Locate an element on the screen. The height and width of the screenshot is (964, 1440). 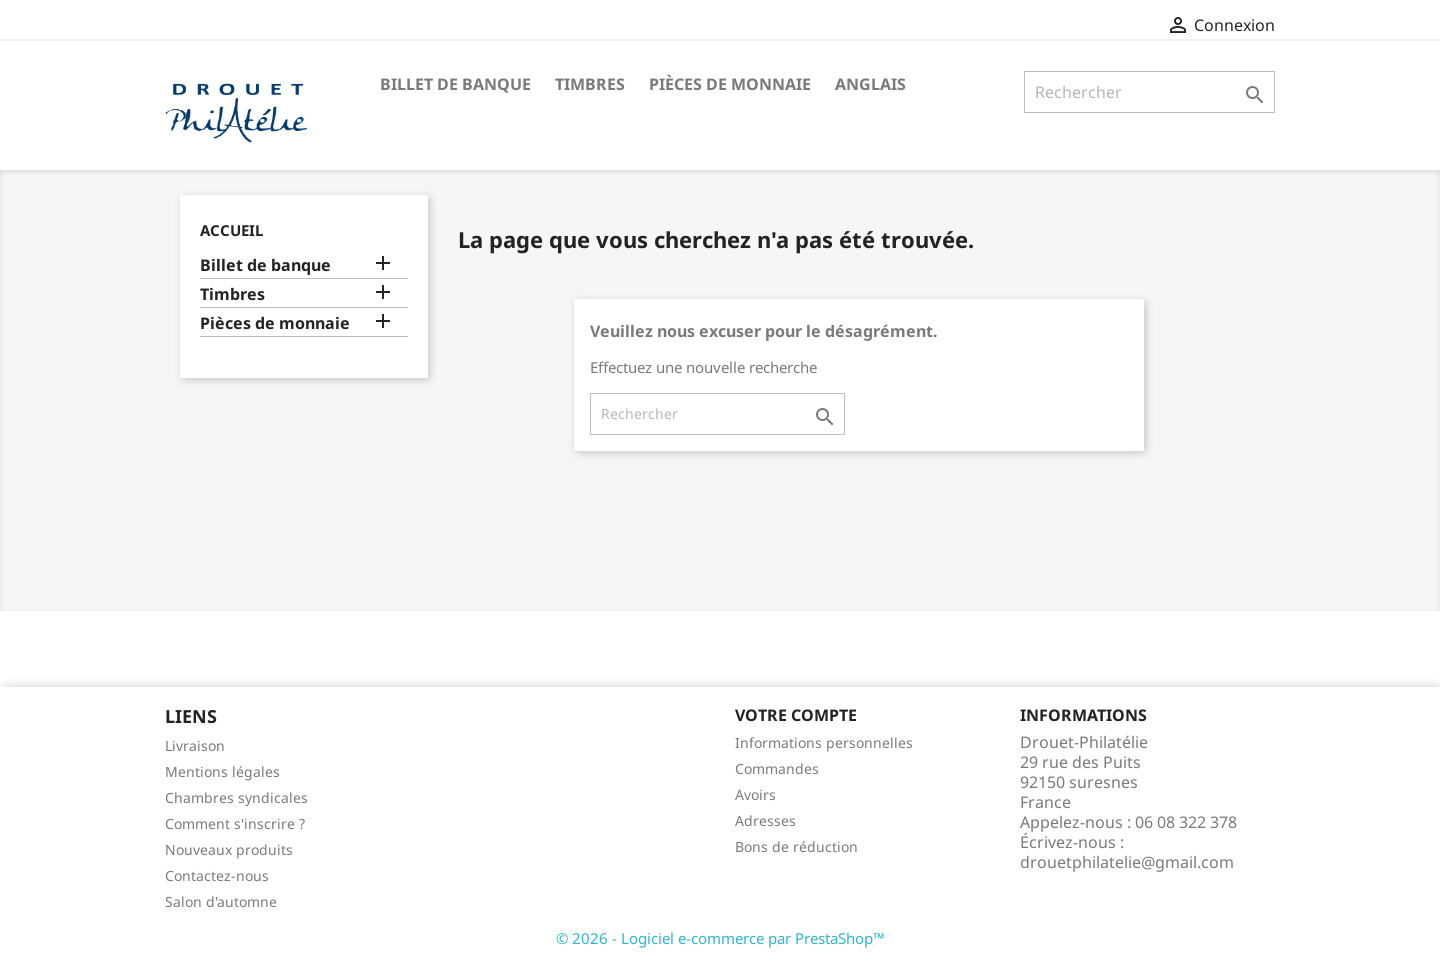
Comment s'inscrire ? is located at coordinates (235, 823).